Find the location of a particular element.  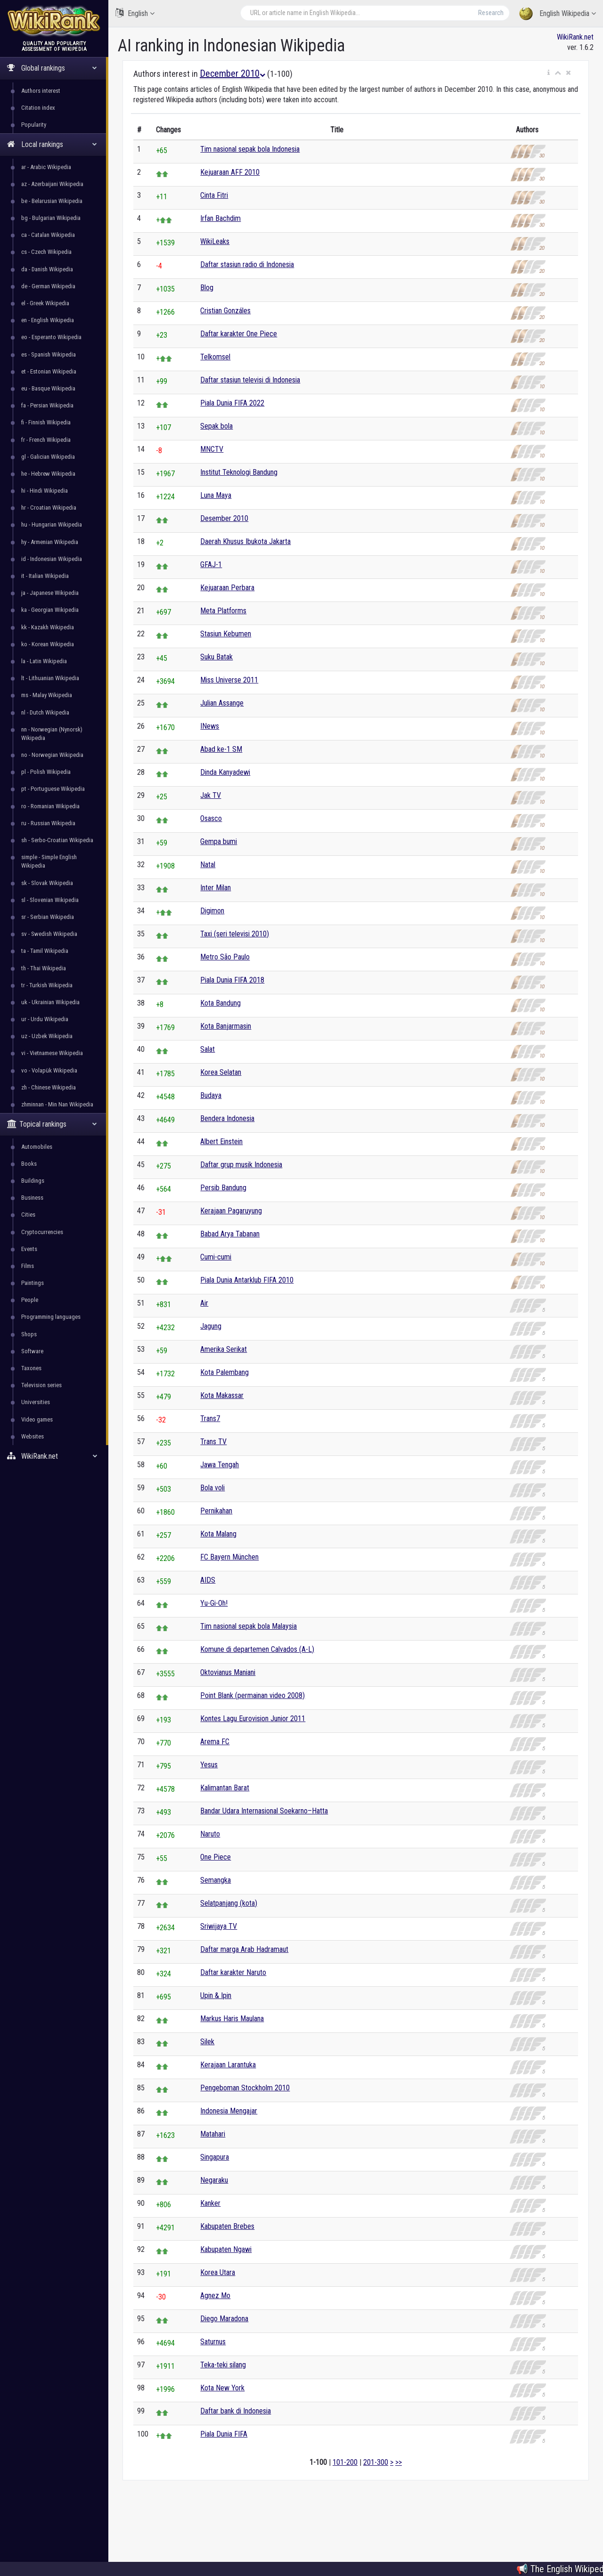

kk - Kazakh Wikipedia is located at coordinates (47, 627).